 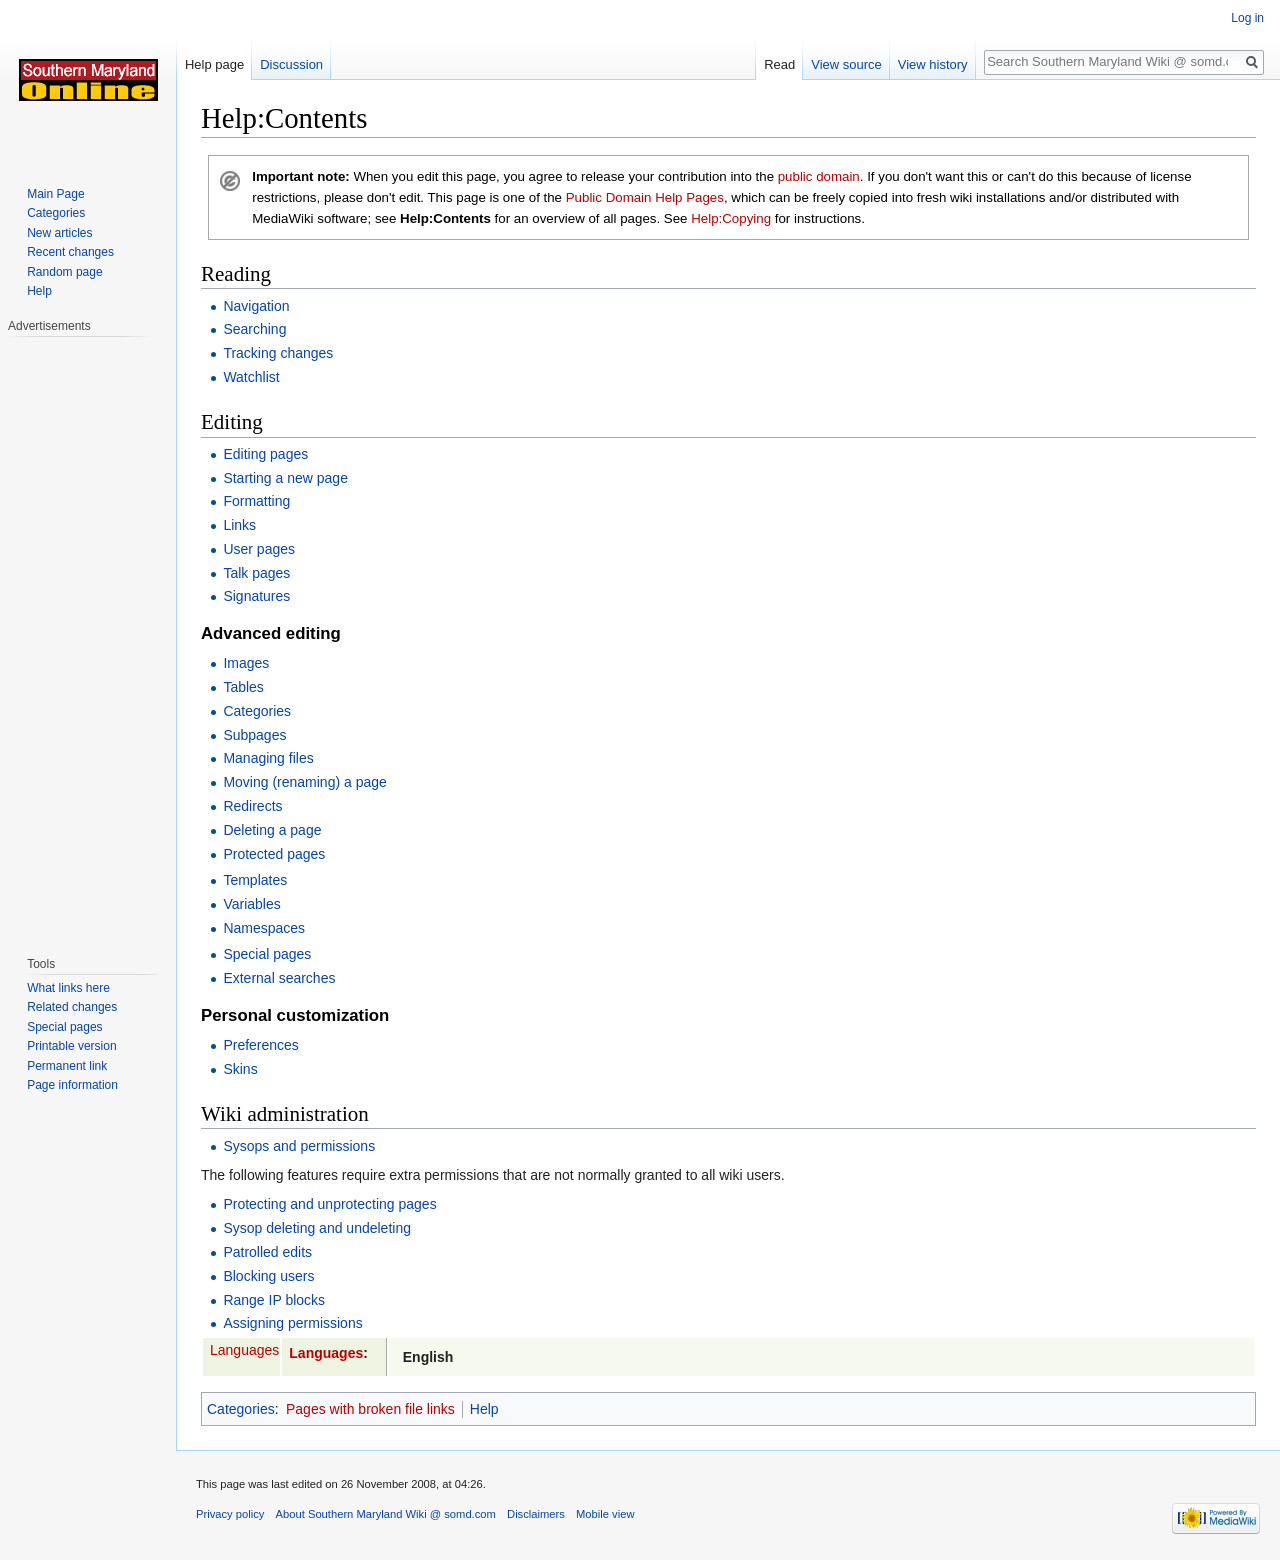 What do you see at coordinates (267, 954) in the screenshot?
I see `Special pages` at bounding box center [267, 954].